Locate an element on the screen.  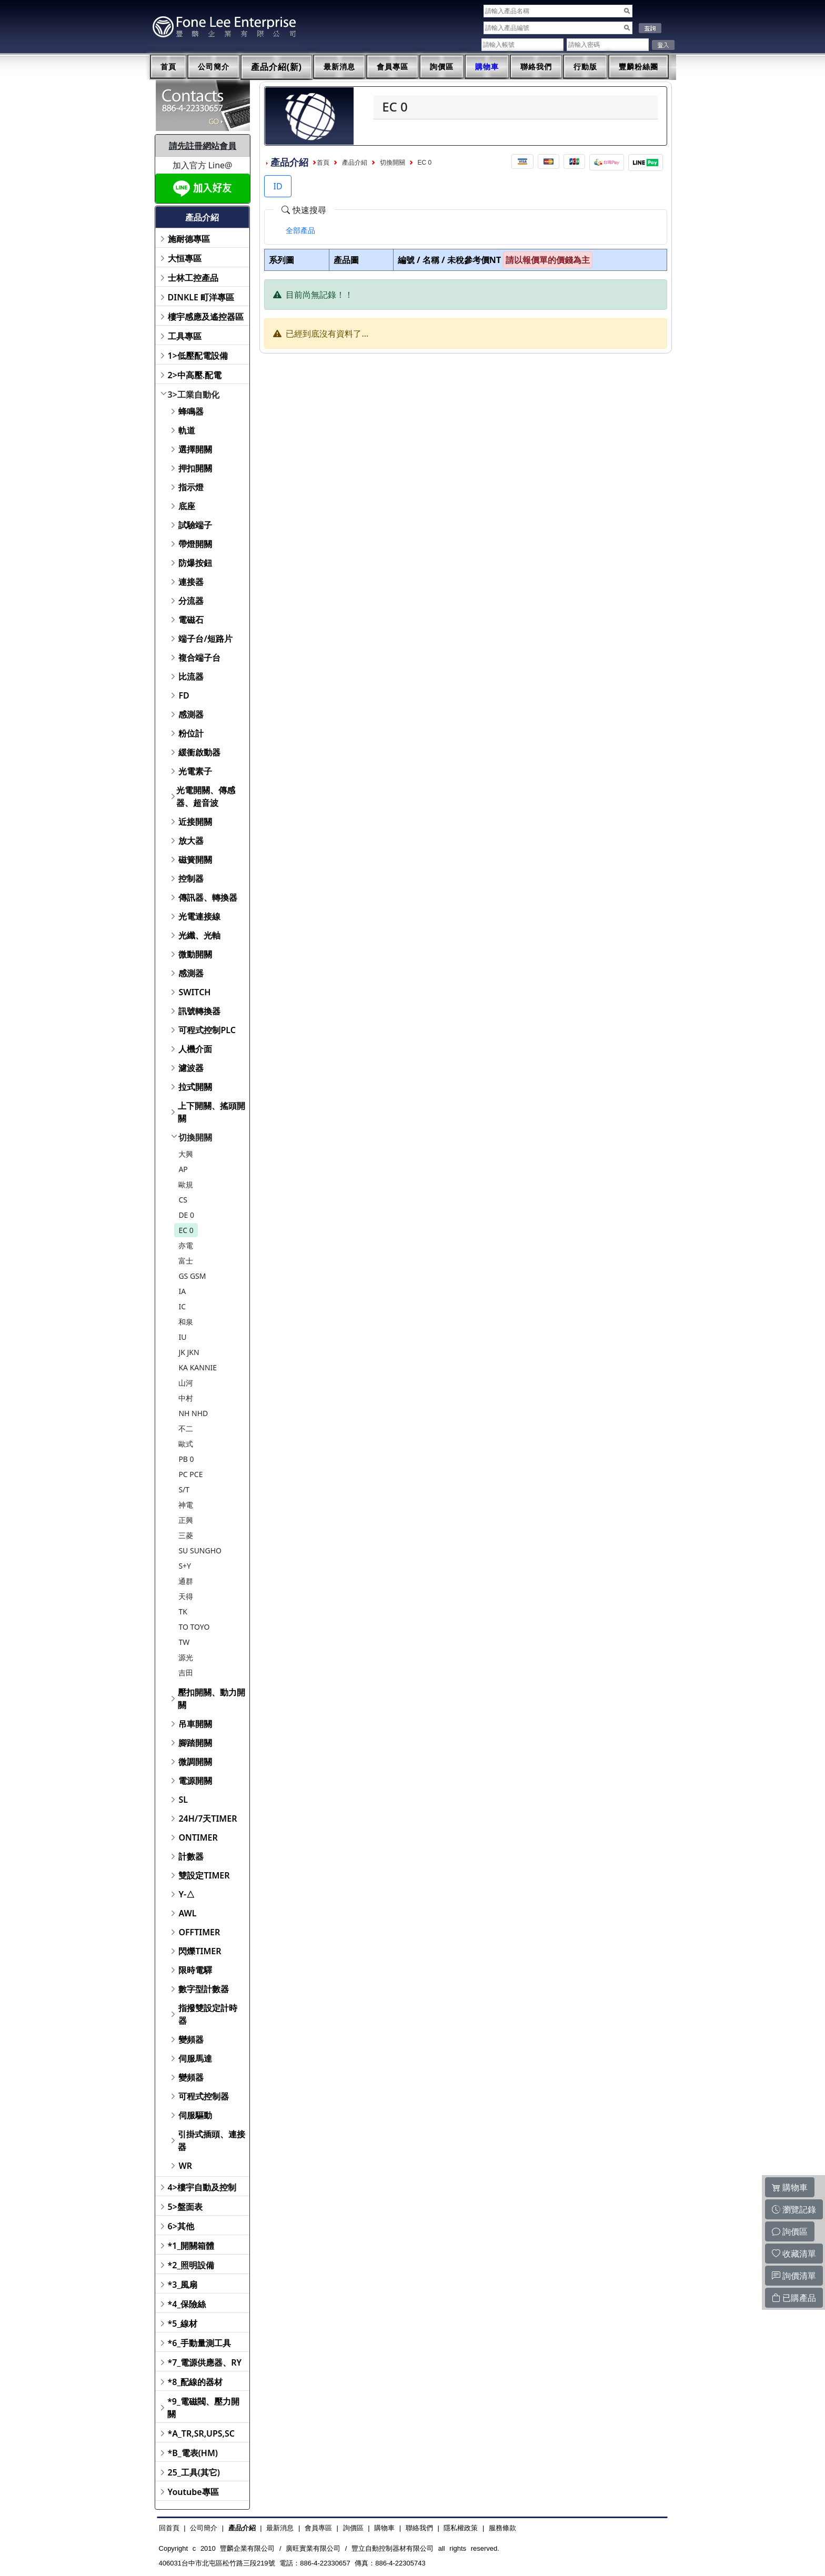
JK JKN is located at coordinates (188, 1352).